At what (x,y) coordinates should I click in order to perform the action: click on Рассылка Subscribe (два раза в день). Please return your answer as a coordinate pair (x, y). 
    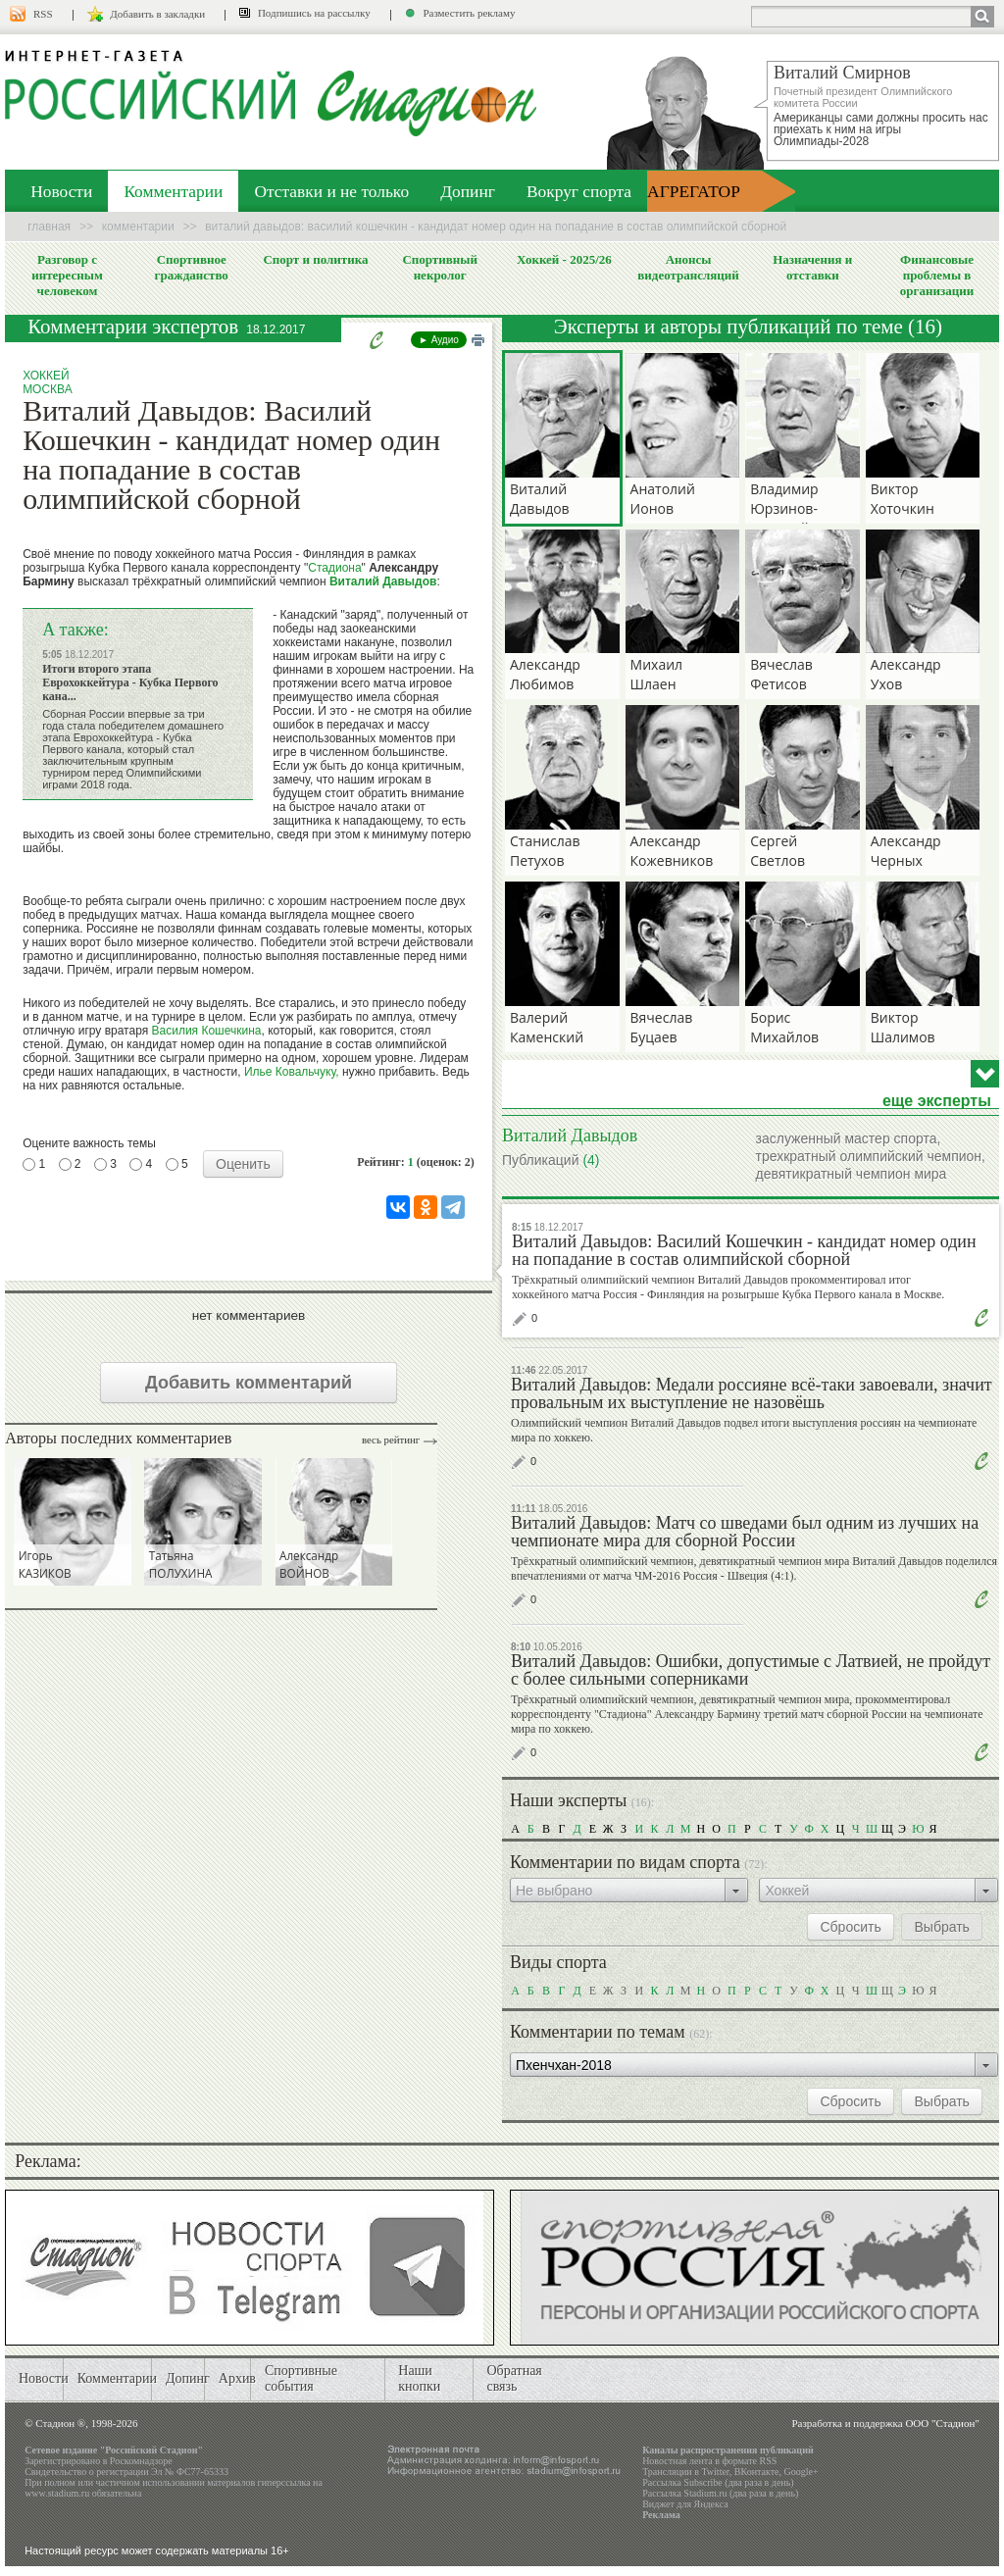
    Looking at the image, I should click on (717, 2482).